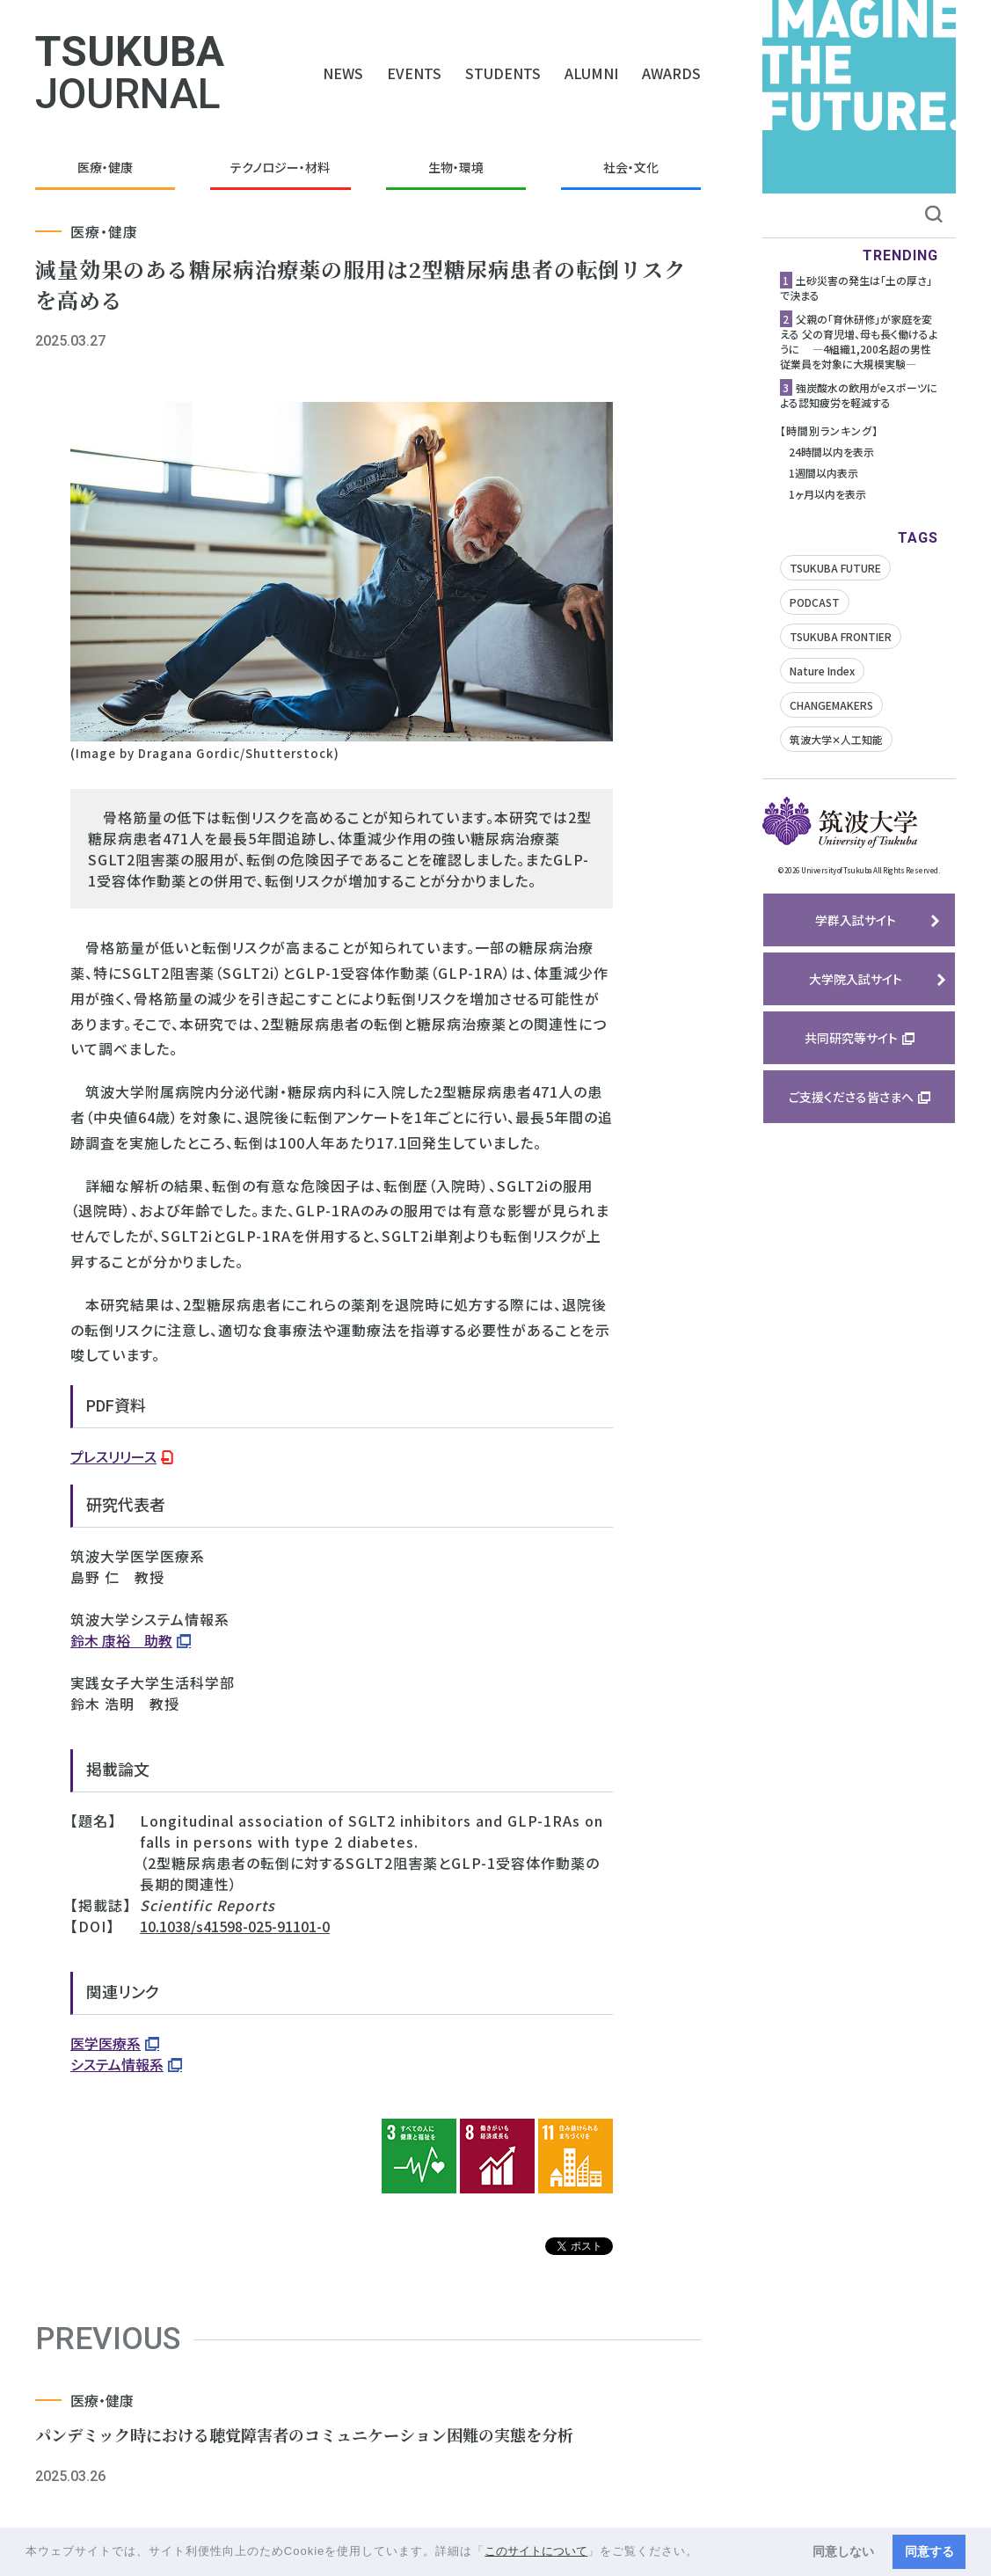 The height and width of the screenshot is (2576, 991). What do you see at coordinates (822, 670) in the screenshot?
I see `Nature Index` at bounding box center [822, 670].